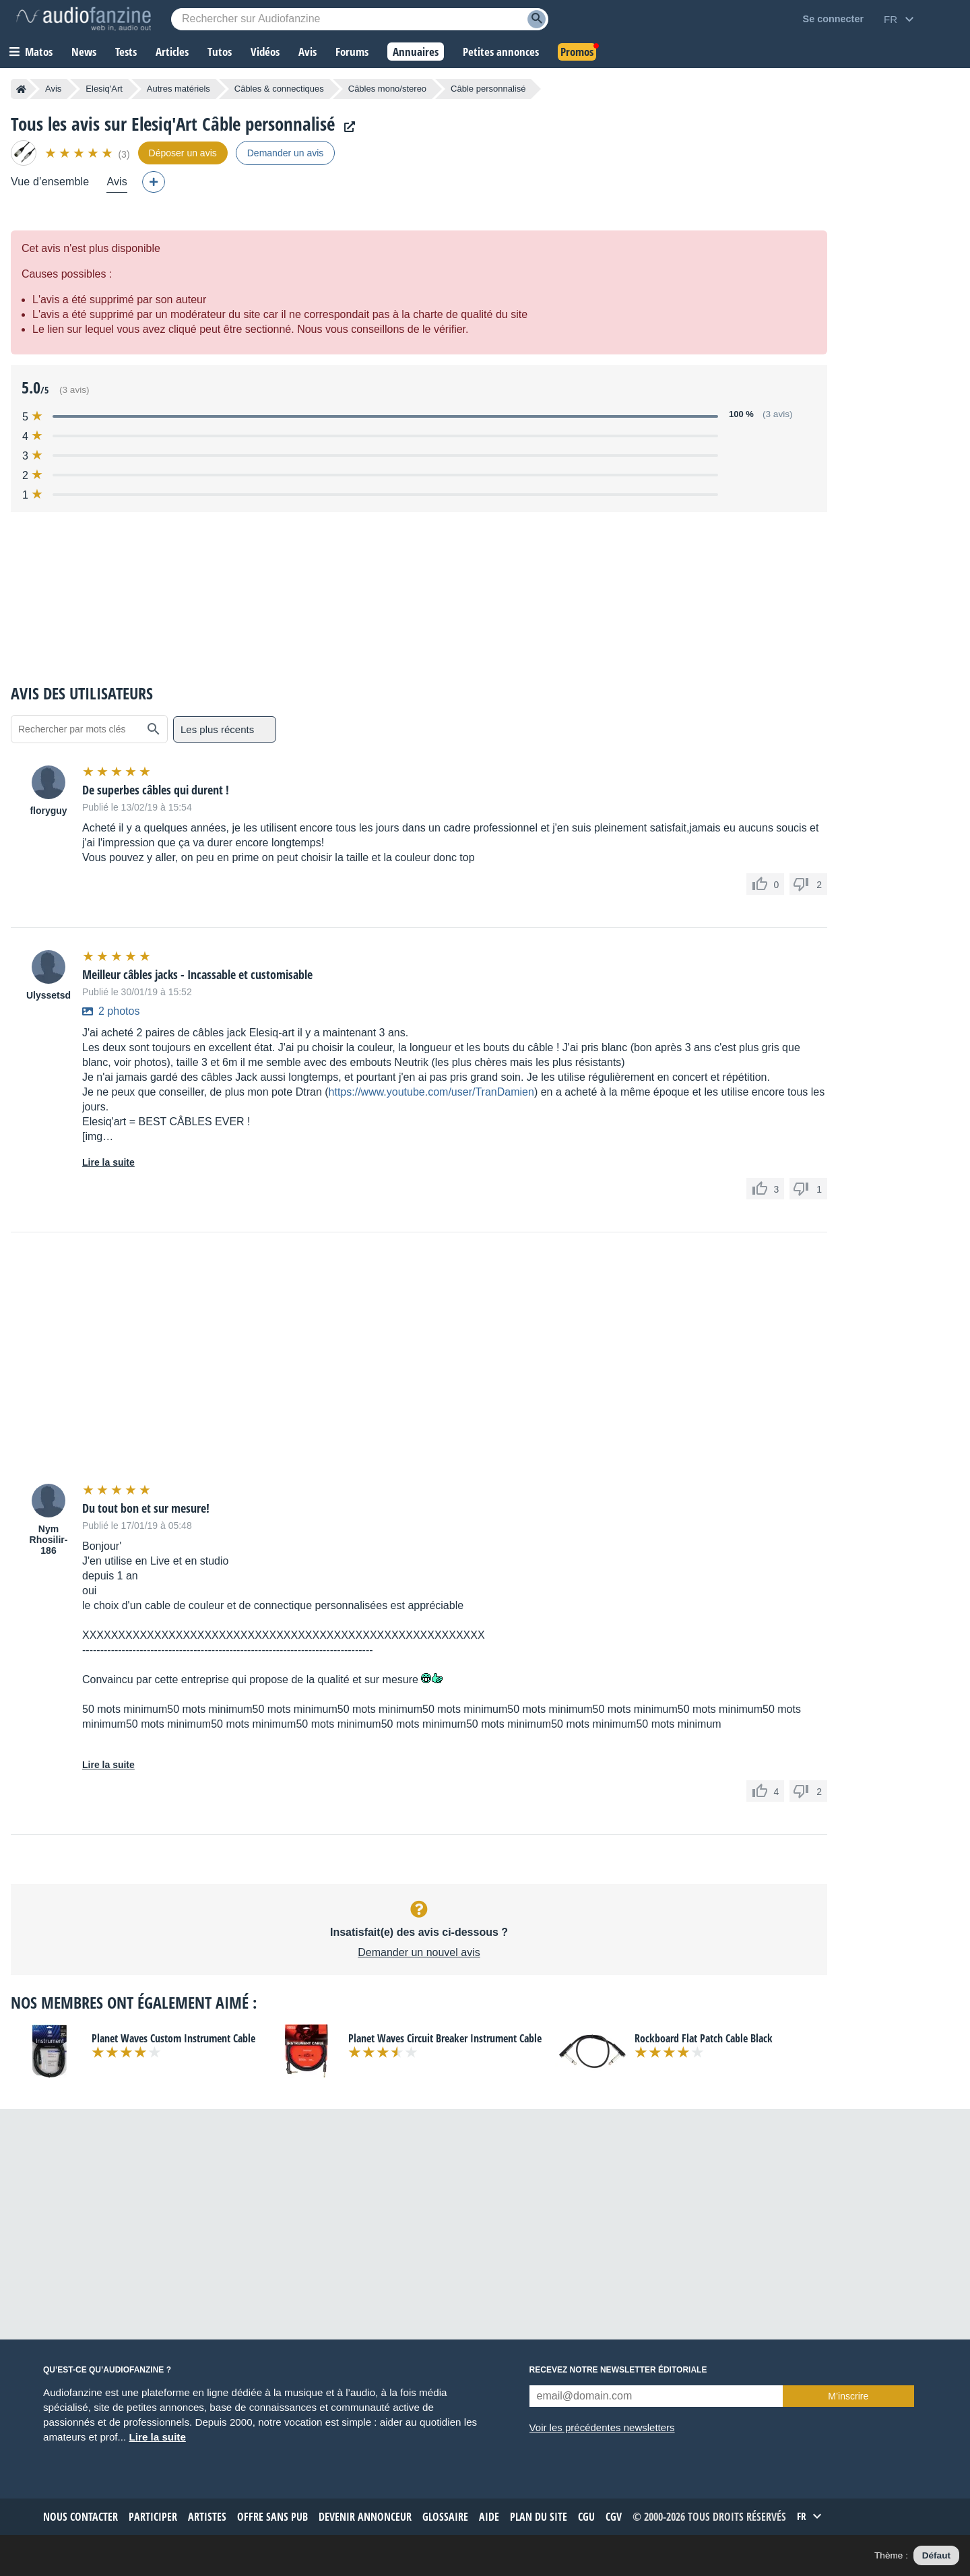 The height and width of the screenshot is (2576, 970). What do you see at coordinates (704, 2038) in the screenshot?
I see `Rockboard Flat Patch Cable Black` at bounding box center [704, 2038].